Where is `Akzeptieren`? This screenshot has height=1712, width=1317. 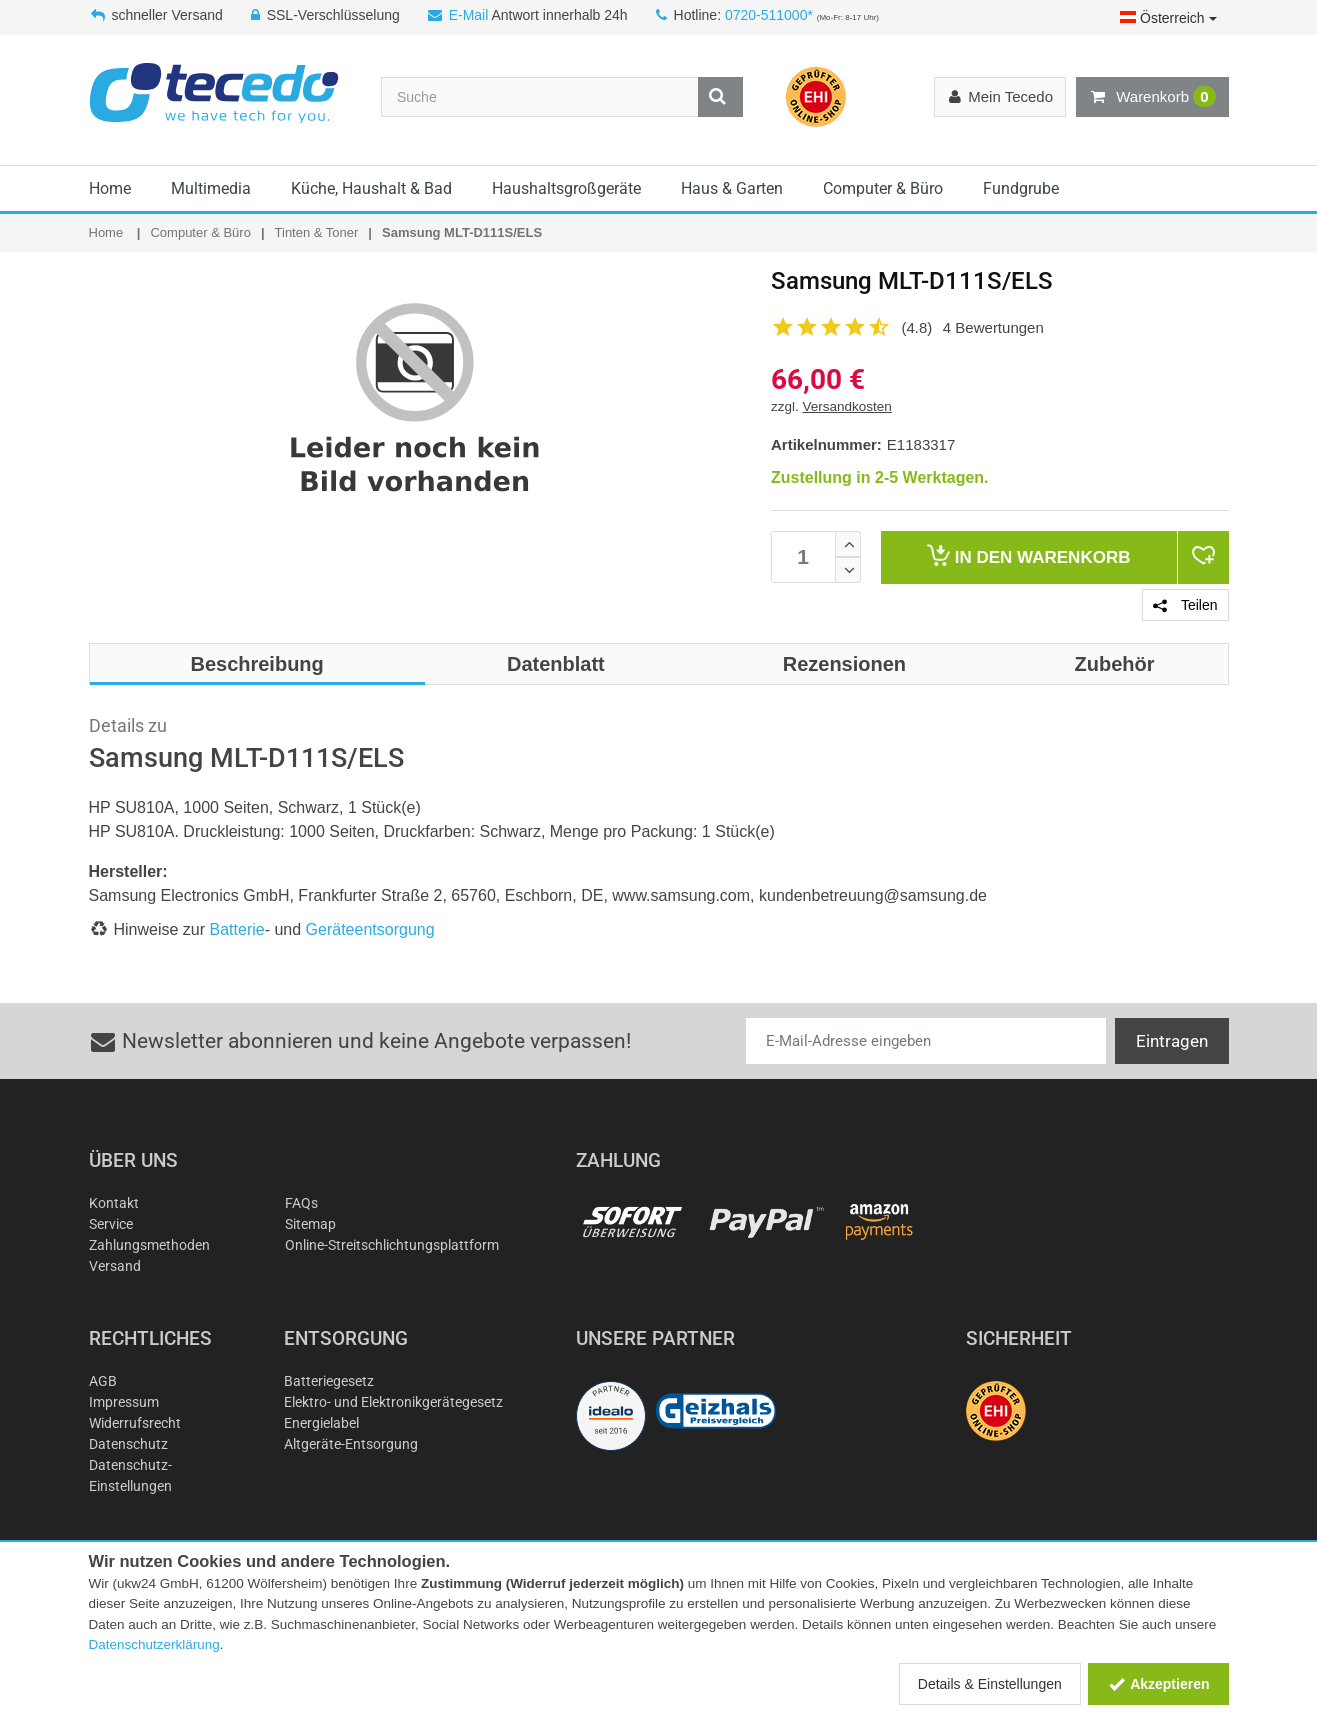 Akzeptieren is located at coordinates (1158, 1684).